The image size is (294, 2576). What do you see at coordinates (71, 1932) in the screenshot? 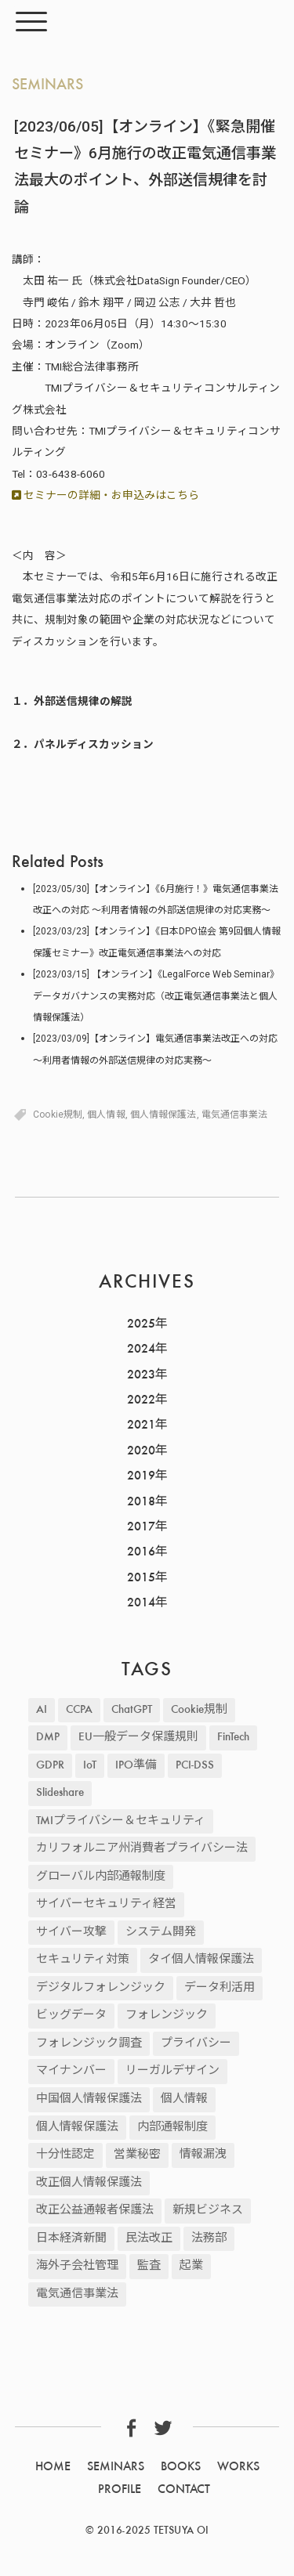
I see `サイバー攻撃 [サイバー攻撃 (43個の項目)]` at bounding box center [71, 1932].